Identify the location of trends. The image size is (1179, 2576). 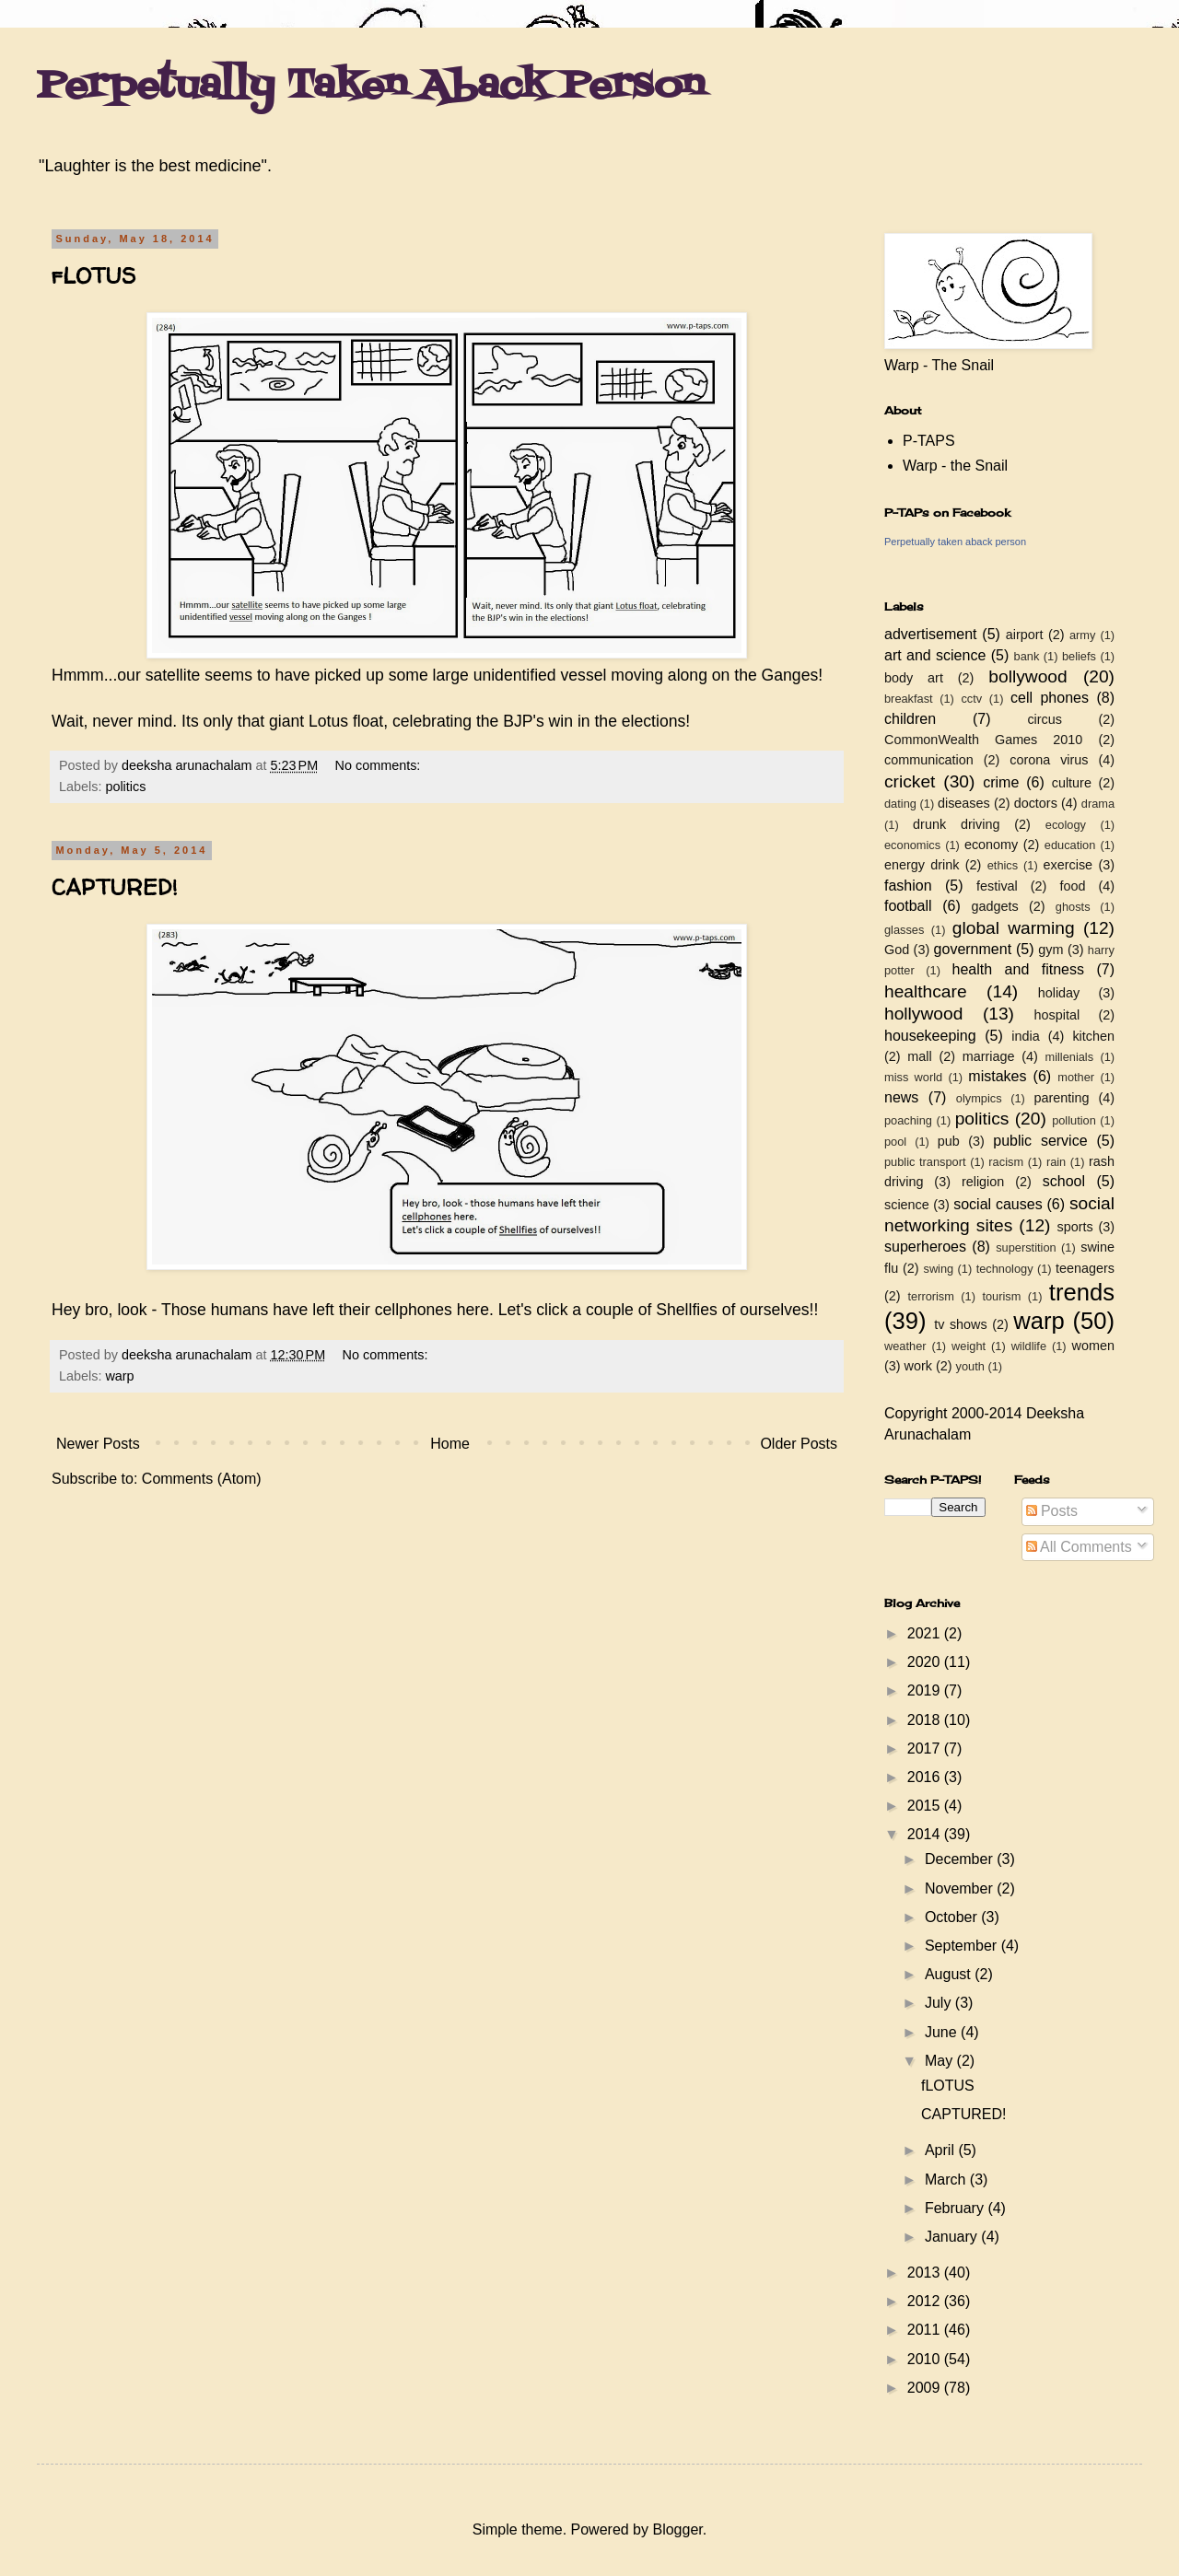
(1082, 1292).